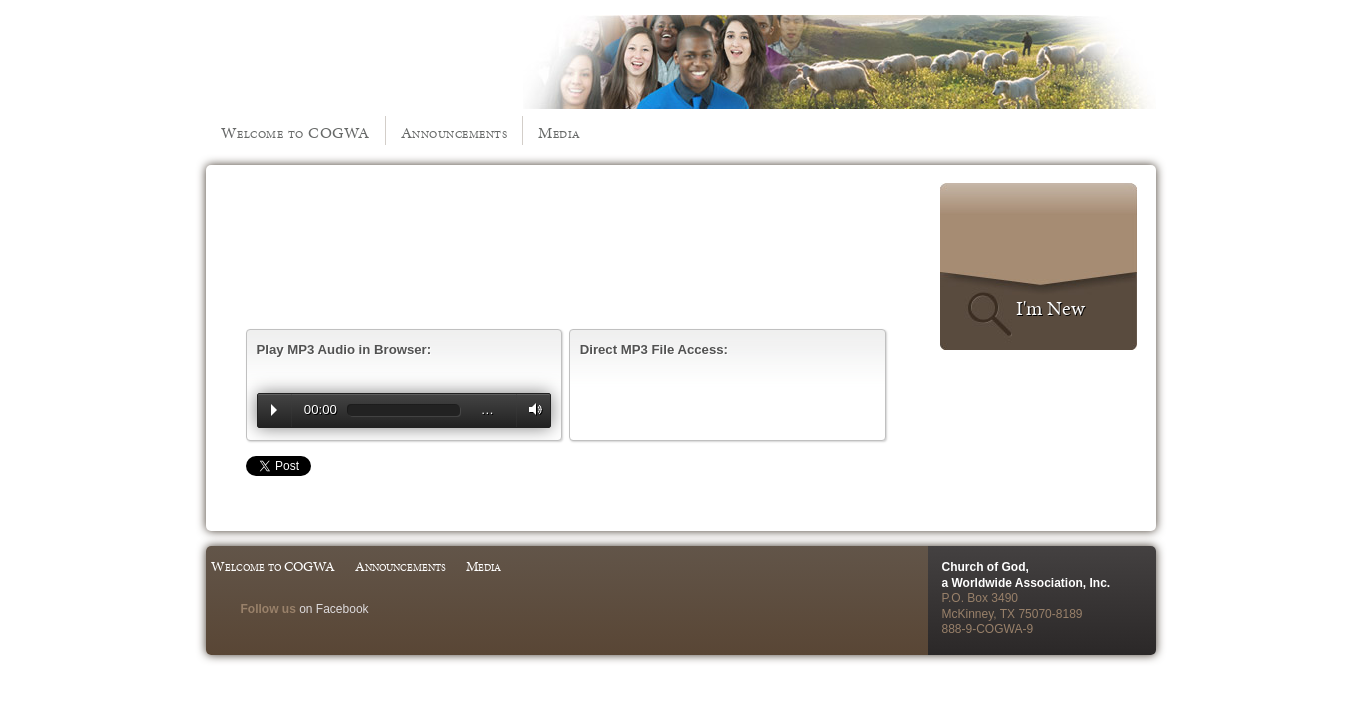 The image size is (1361, 720). What do you see at coordinates (559, 132) in the screenshot?
I see `Media` at bounding box center [559, 132].